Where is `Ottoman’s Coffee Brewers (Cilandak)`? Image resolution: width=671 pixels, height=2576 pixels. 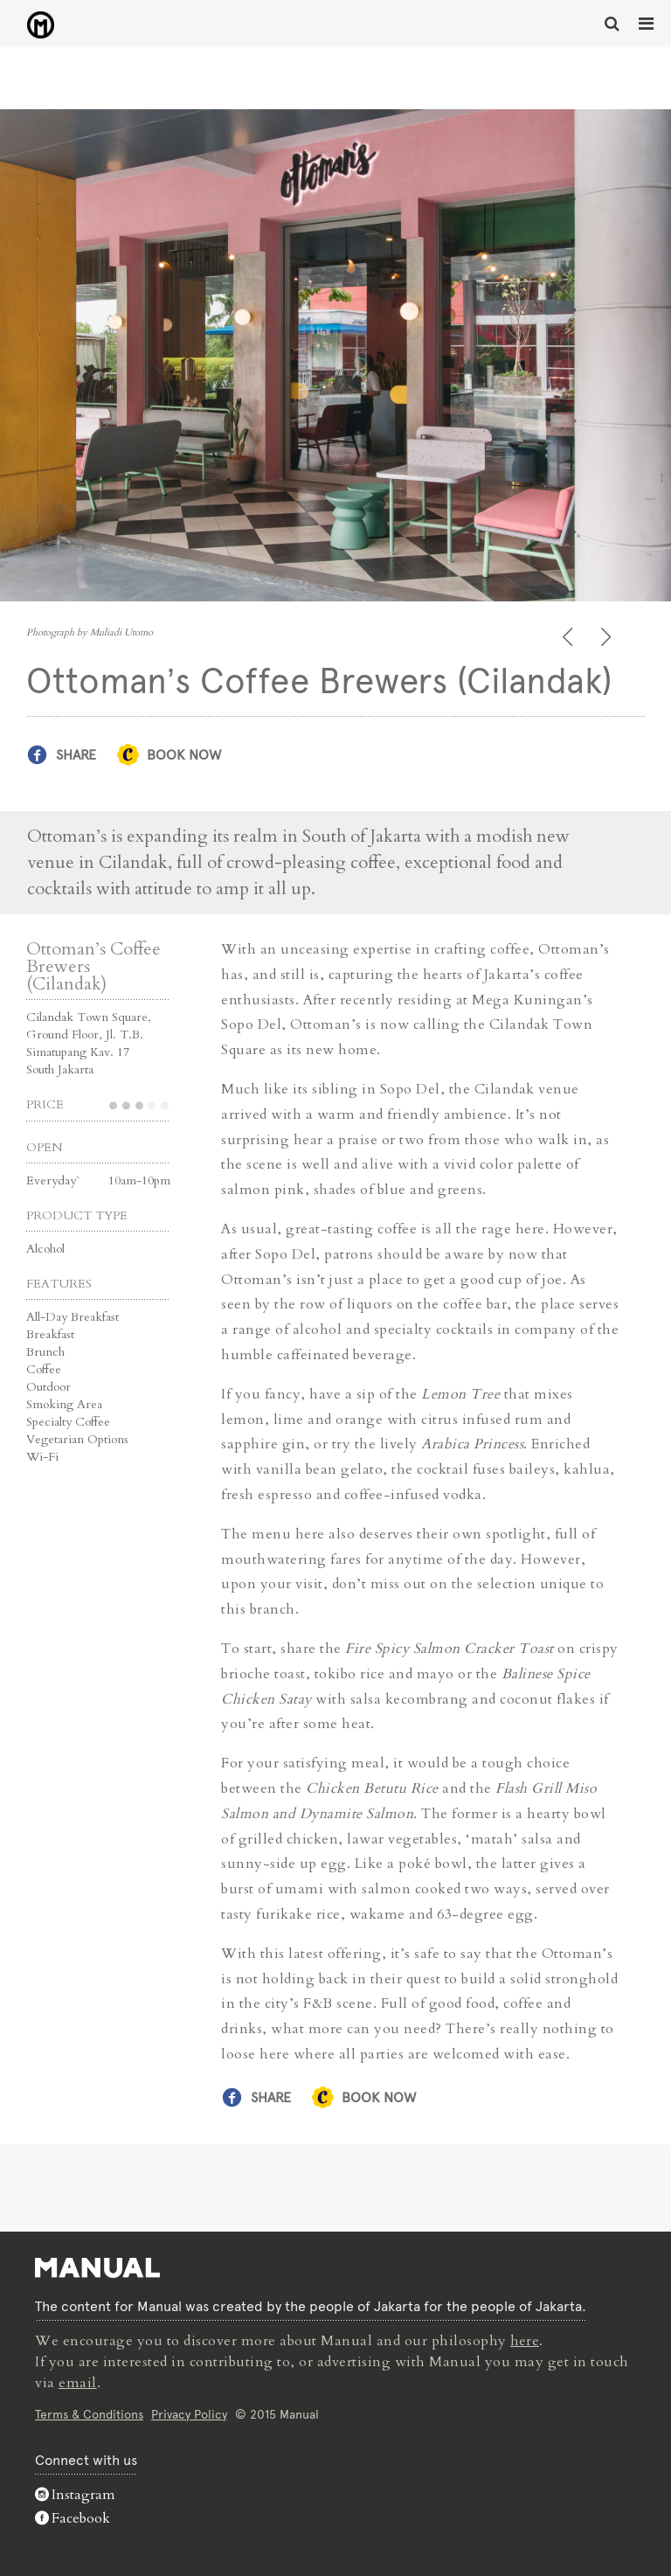 Ottoman’s Coffee Brewers (Cilandak) is located at coordinates (93, 965).